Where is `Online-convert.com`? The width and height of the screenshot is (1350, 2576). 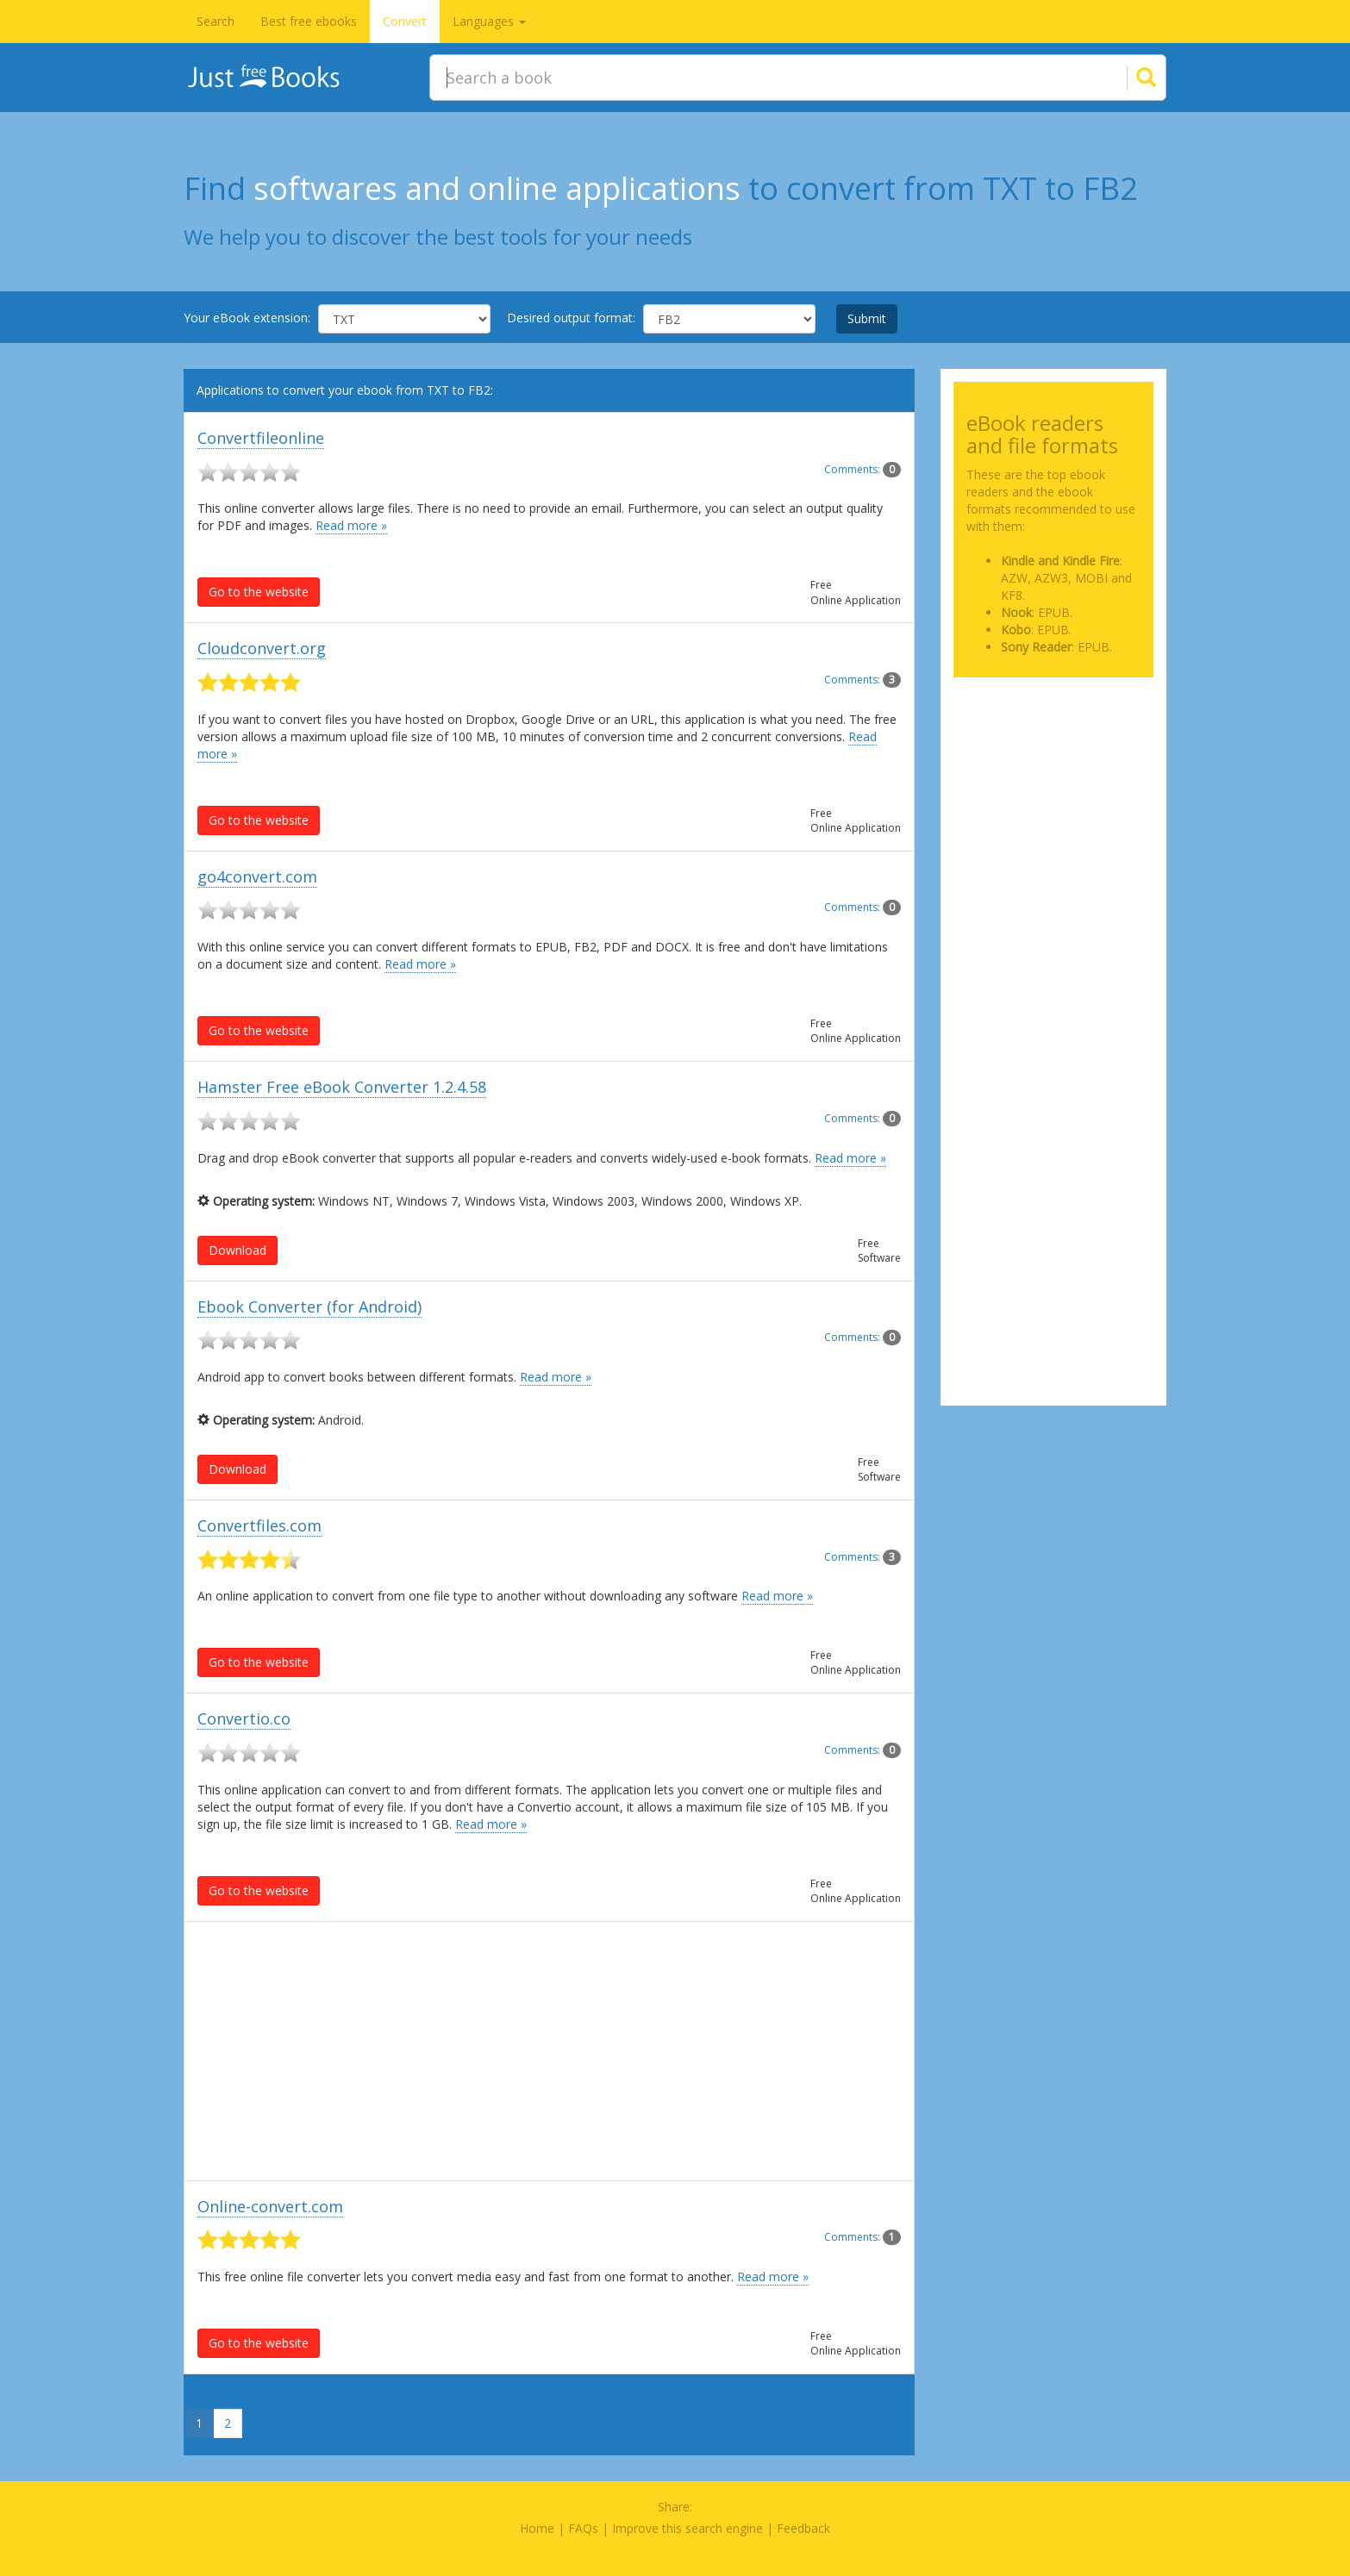
Online-convert.com is located at coordinates (270, 2206).